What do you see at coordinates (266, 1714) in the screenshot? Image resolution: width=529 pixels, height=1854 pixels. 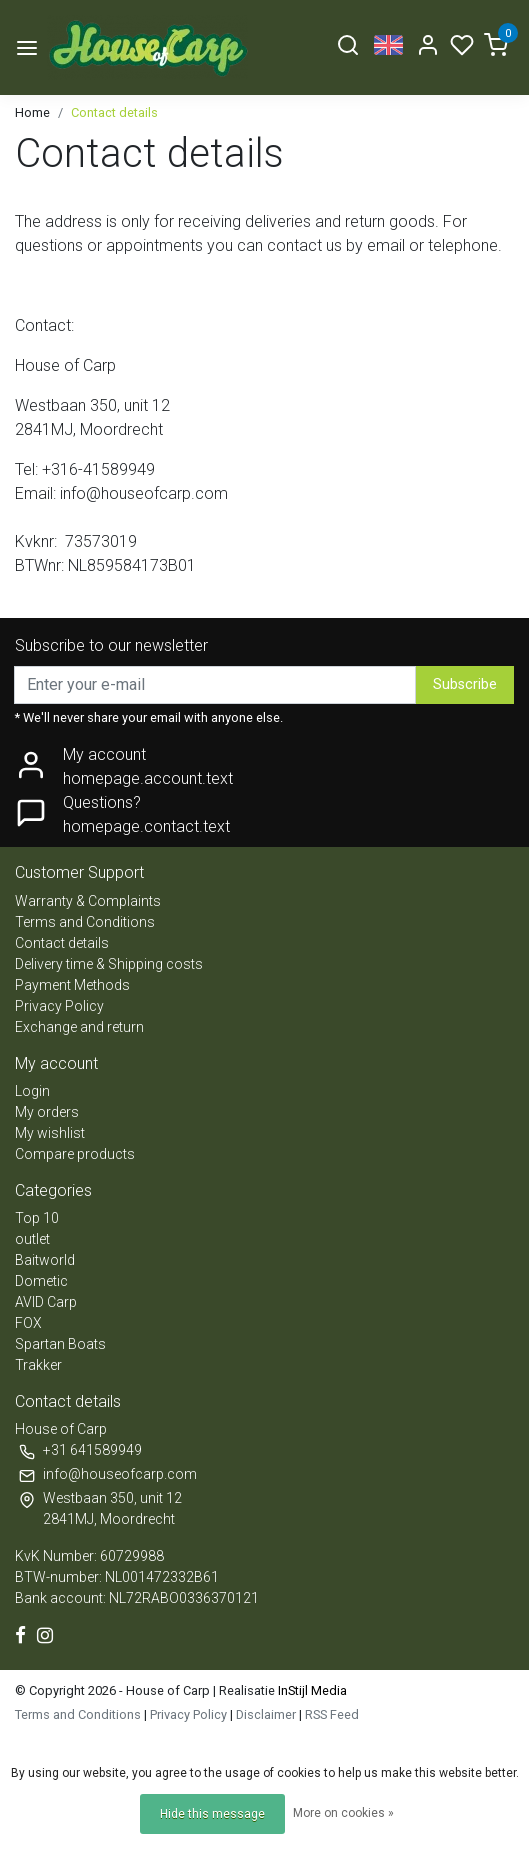 I see `Disclaimer` at bounding box center [266, 1714].